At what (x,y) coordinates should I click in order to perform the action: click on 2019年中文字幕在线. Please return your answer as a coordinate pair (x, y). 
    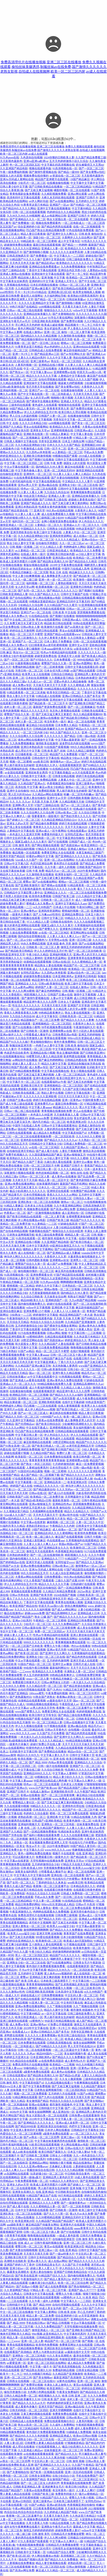
    Looking at the image, I should click on (35, 2028).